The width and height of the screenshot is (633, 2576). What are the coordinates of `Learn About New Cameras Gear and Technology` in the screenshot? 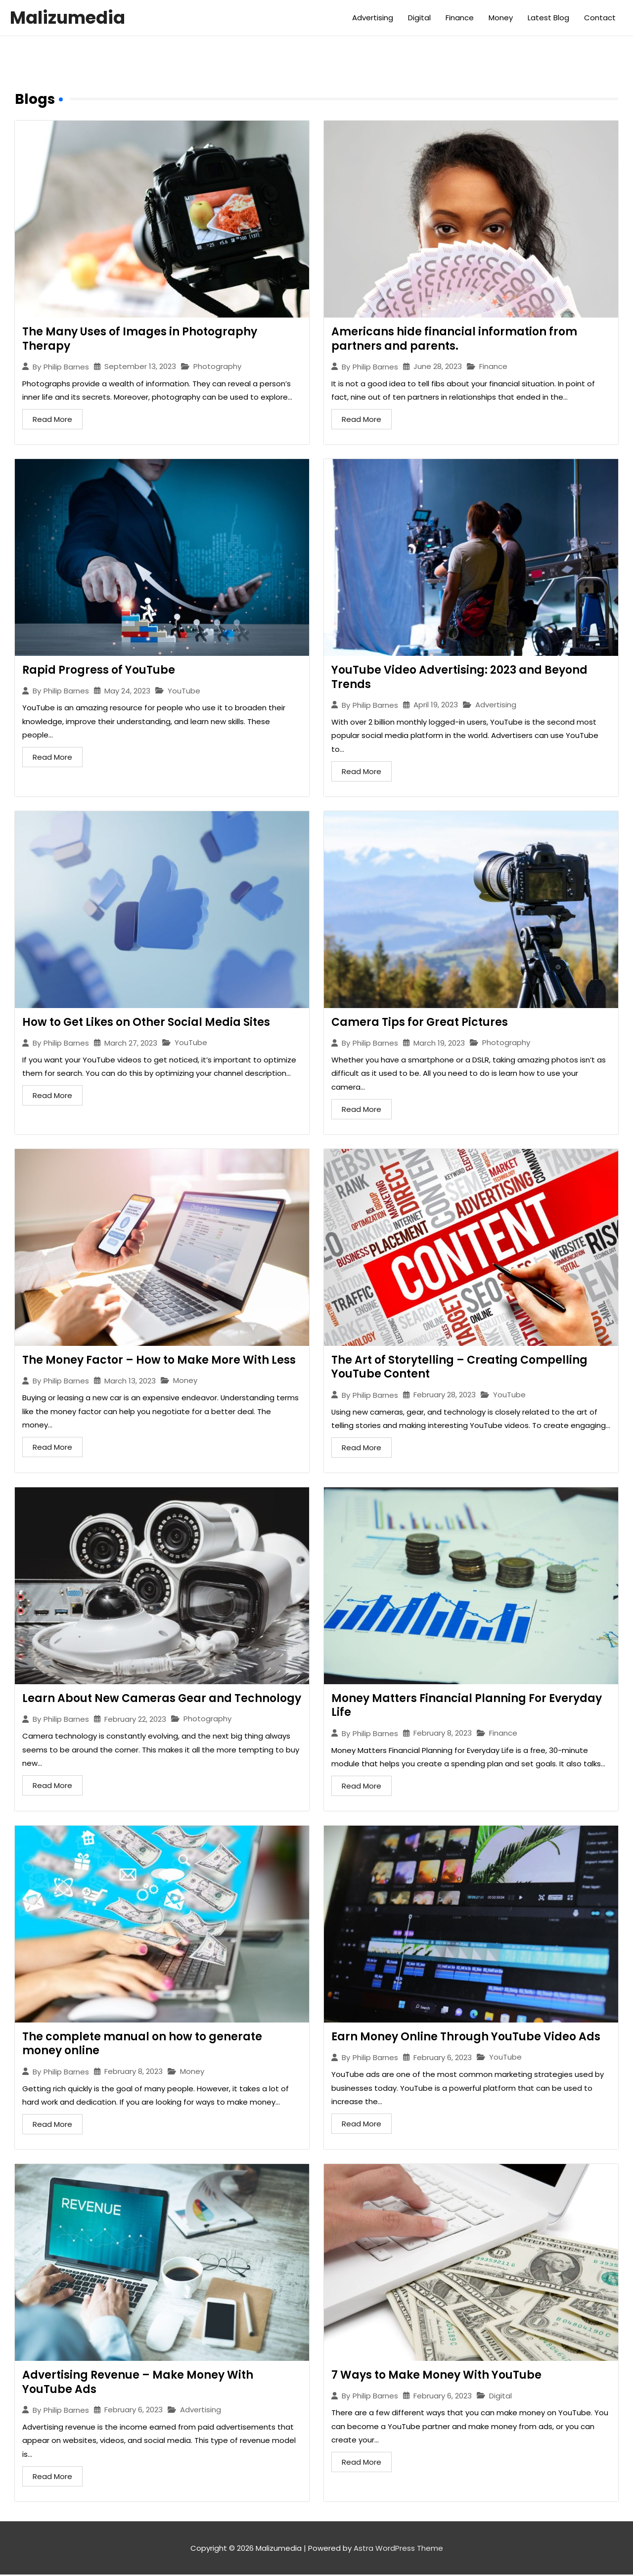 It's located at (161, 1699).